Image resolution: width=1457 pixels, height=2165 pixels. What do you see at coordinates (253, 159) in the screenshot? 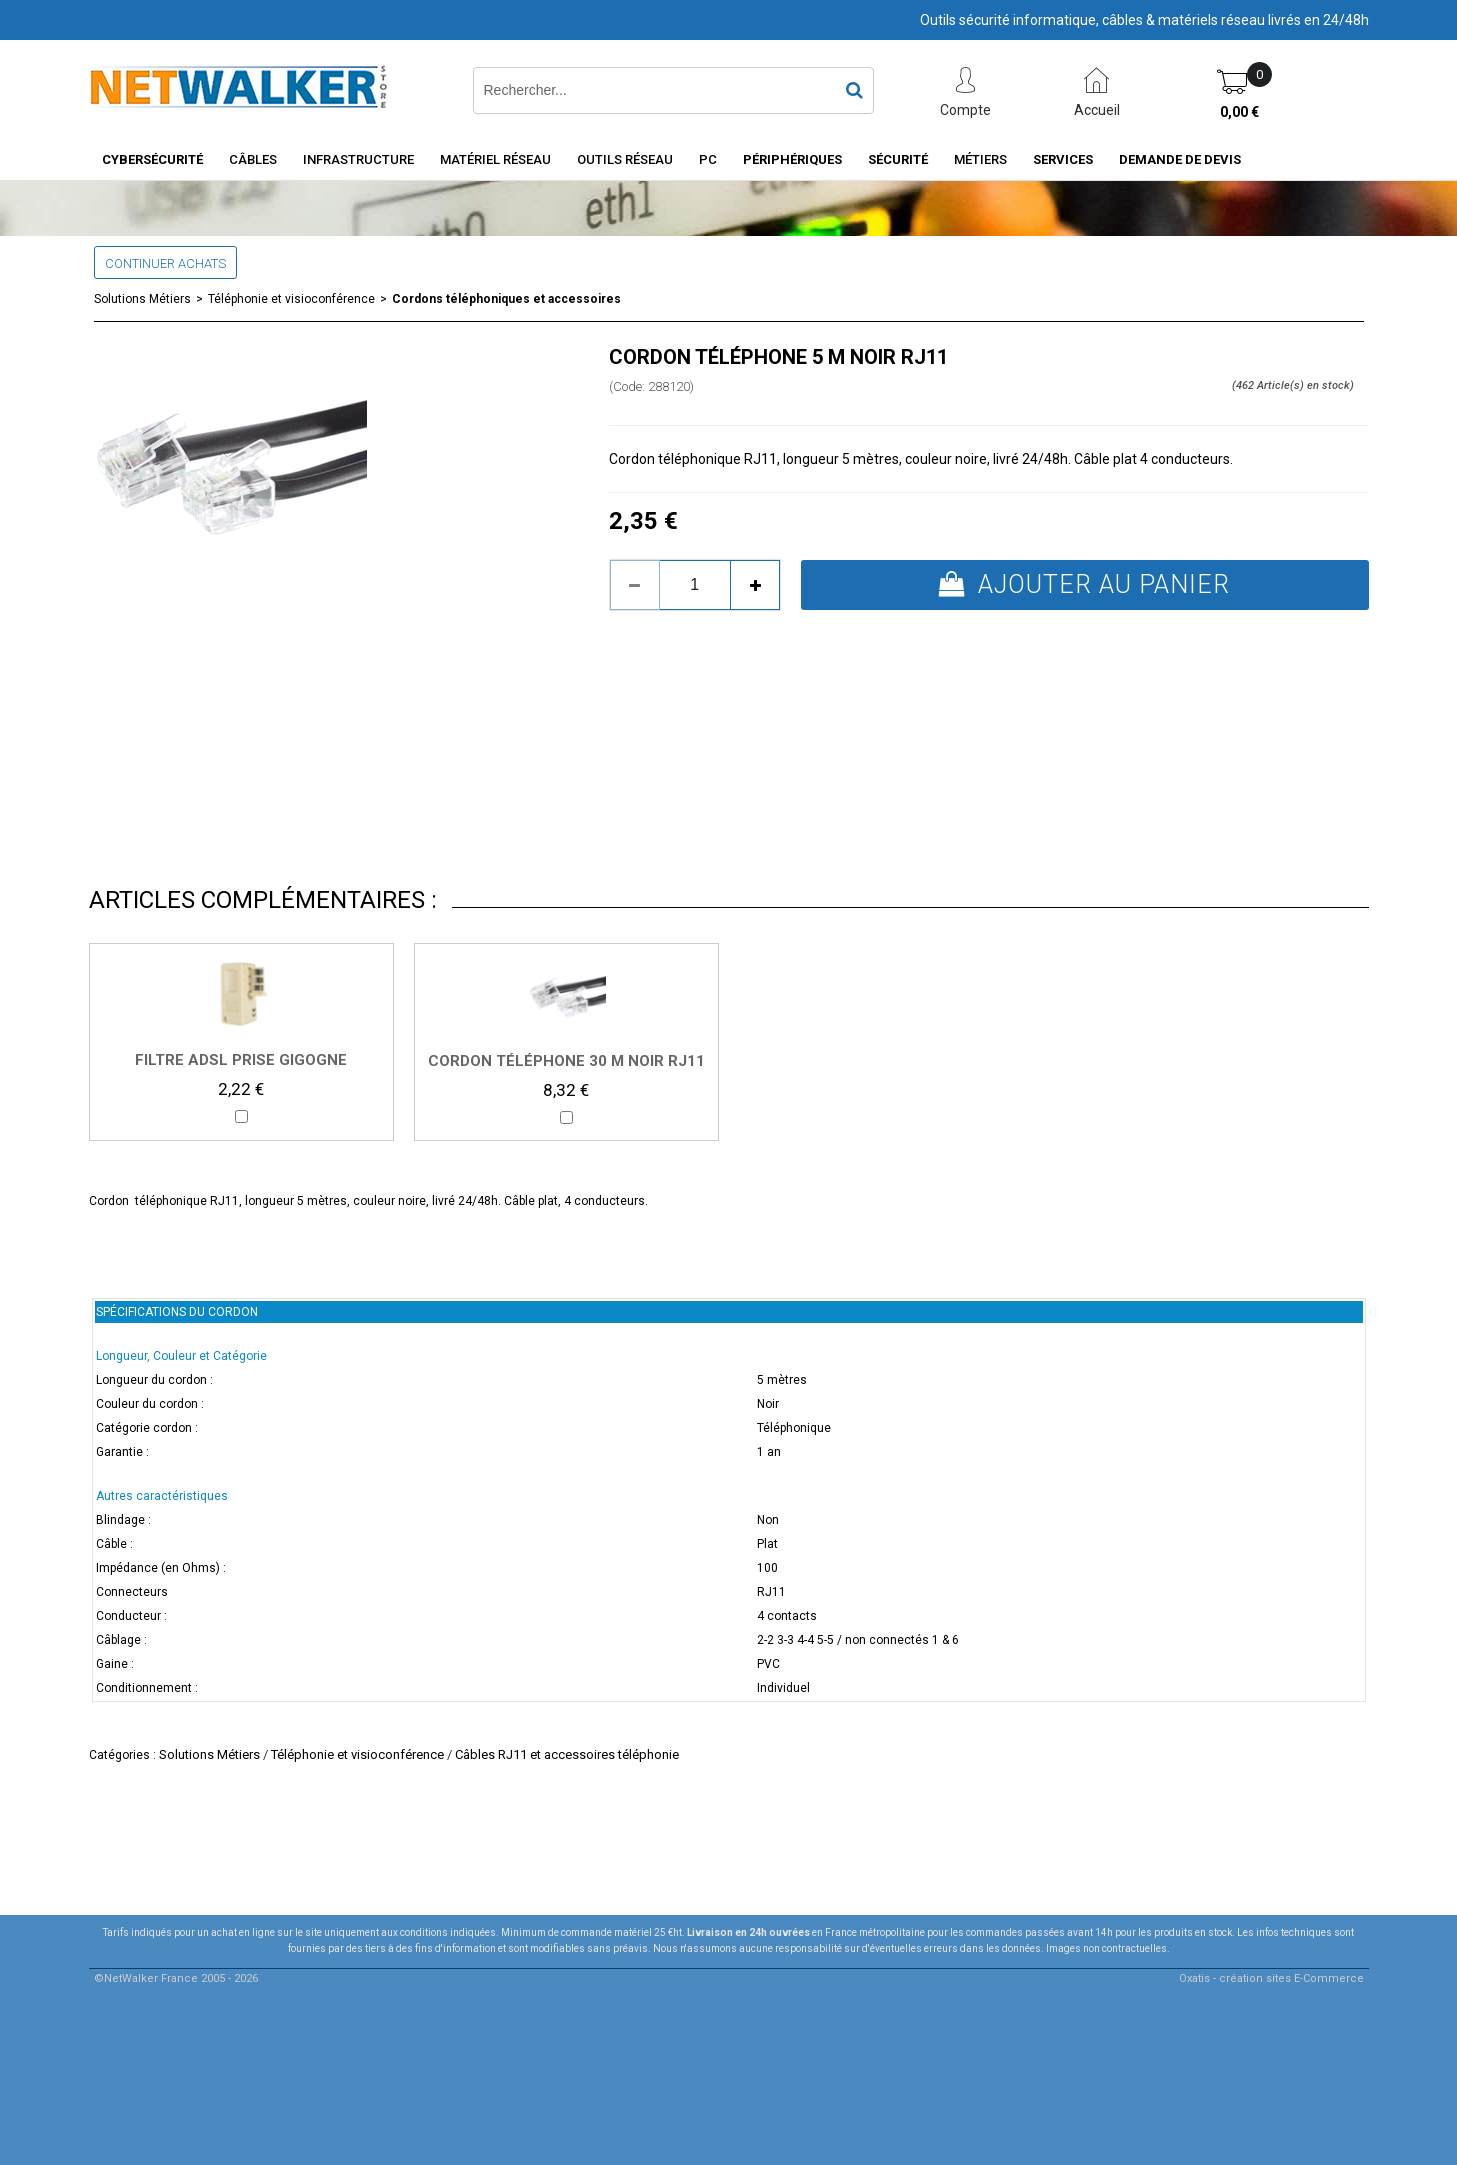
I see `Câbles` at bounding box center [253, 159].